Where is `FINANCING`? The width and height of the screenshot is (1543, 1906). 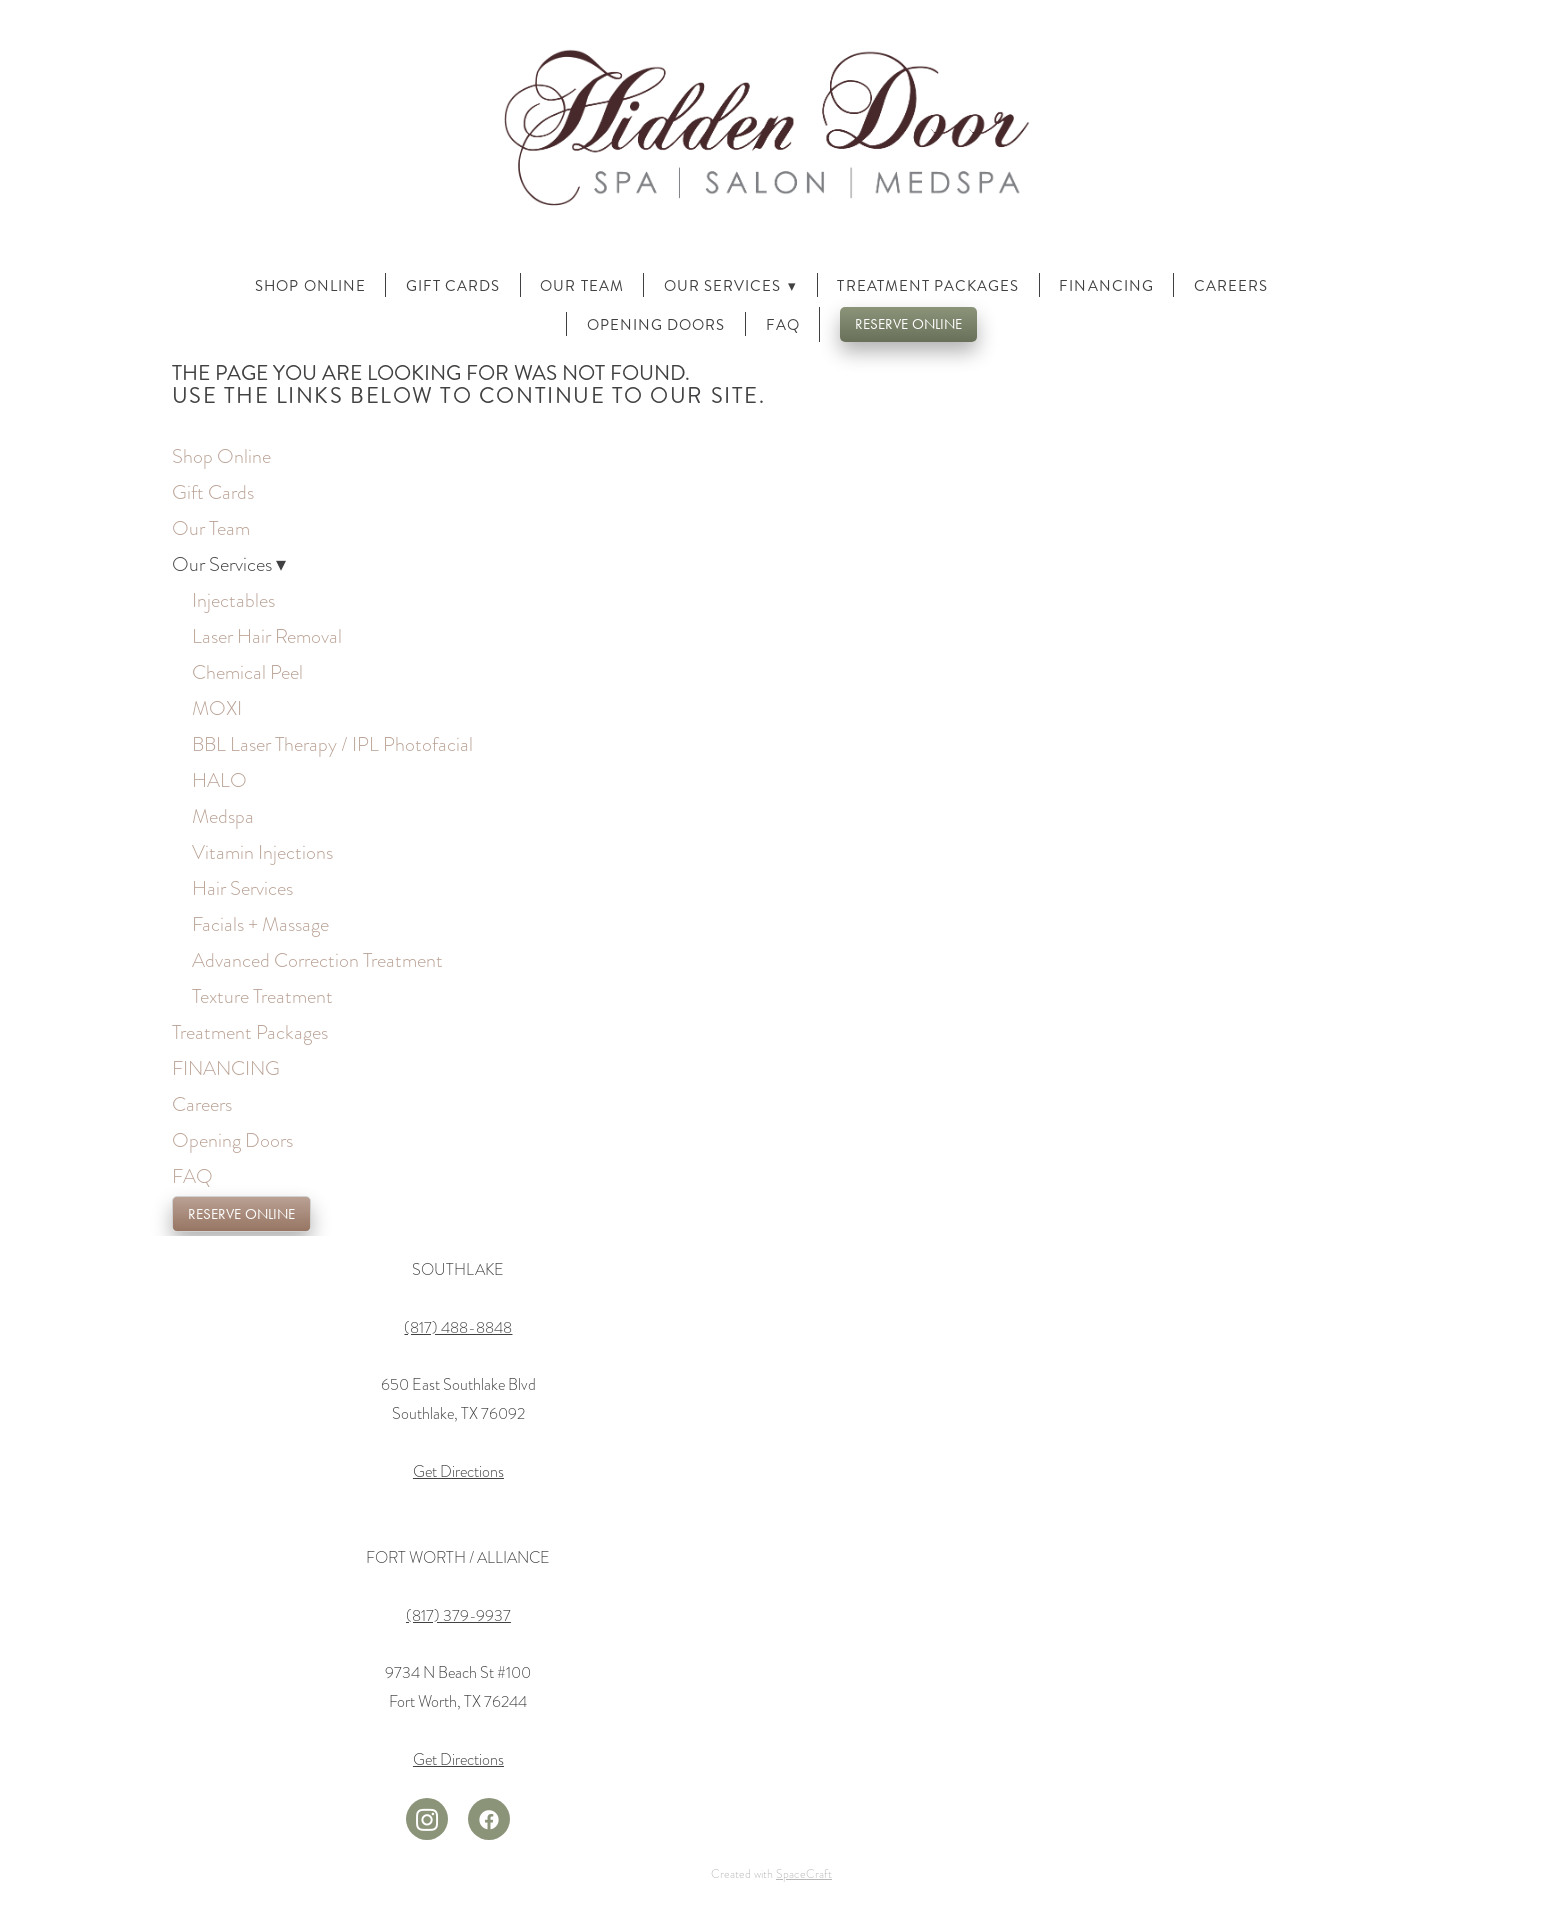 FINANCING is located at coordinates (1106, 286).